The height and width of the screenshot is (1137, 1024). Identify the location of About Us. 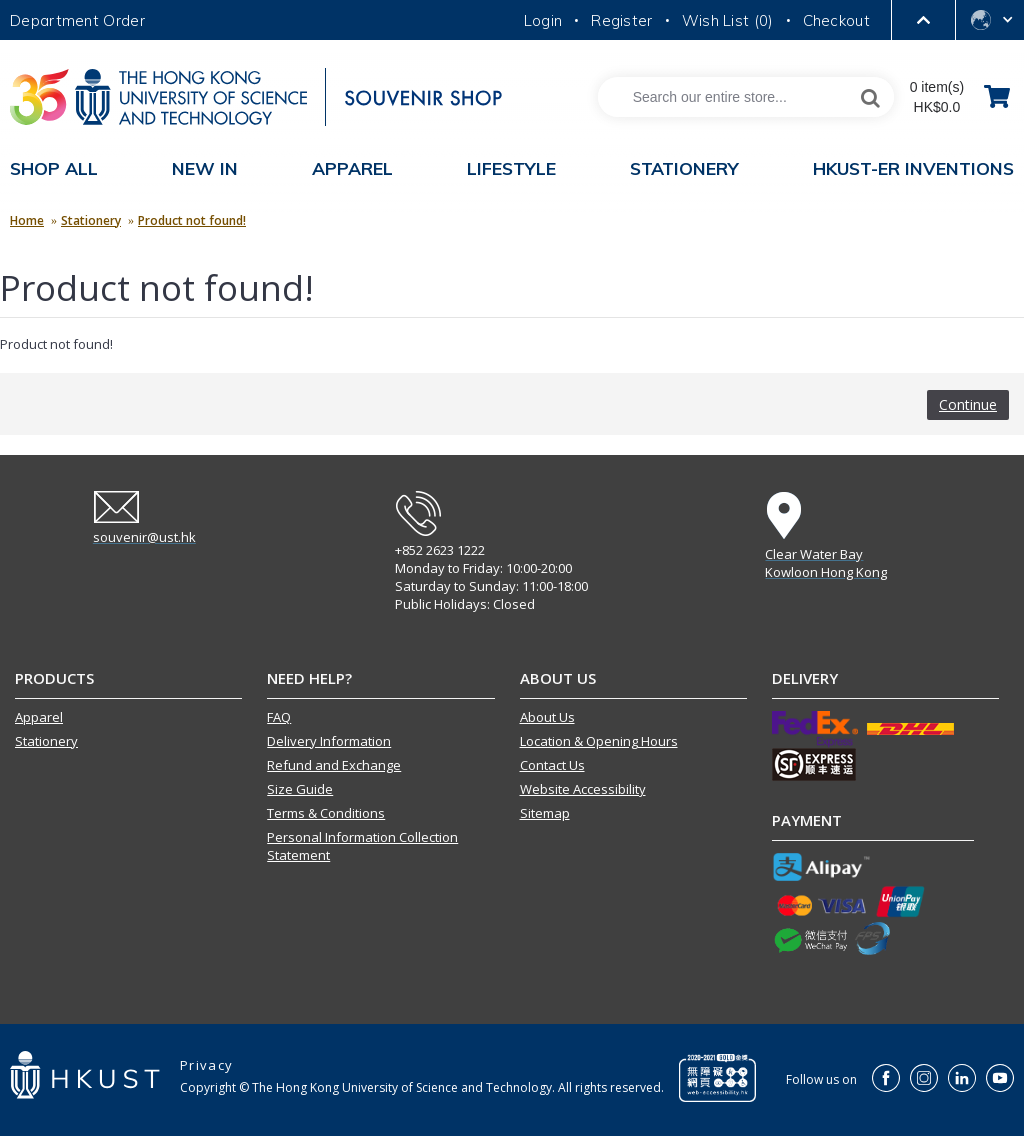
(547, 717).